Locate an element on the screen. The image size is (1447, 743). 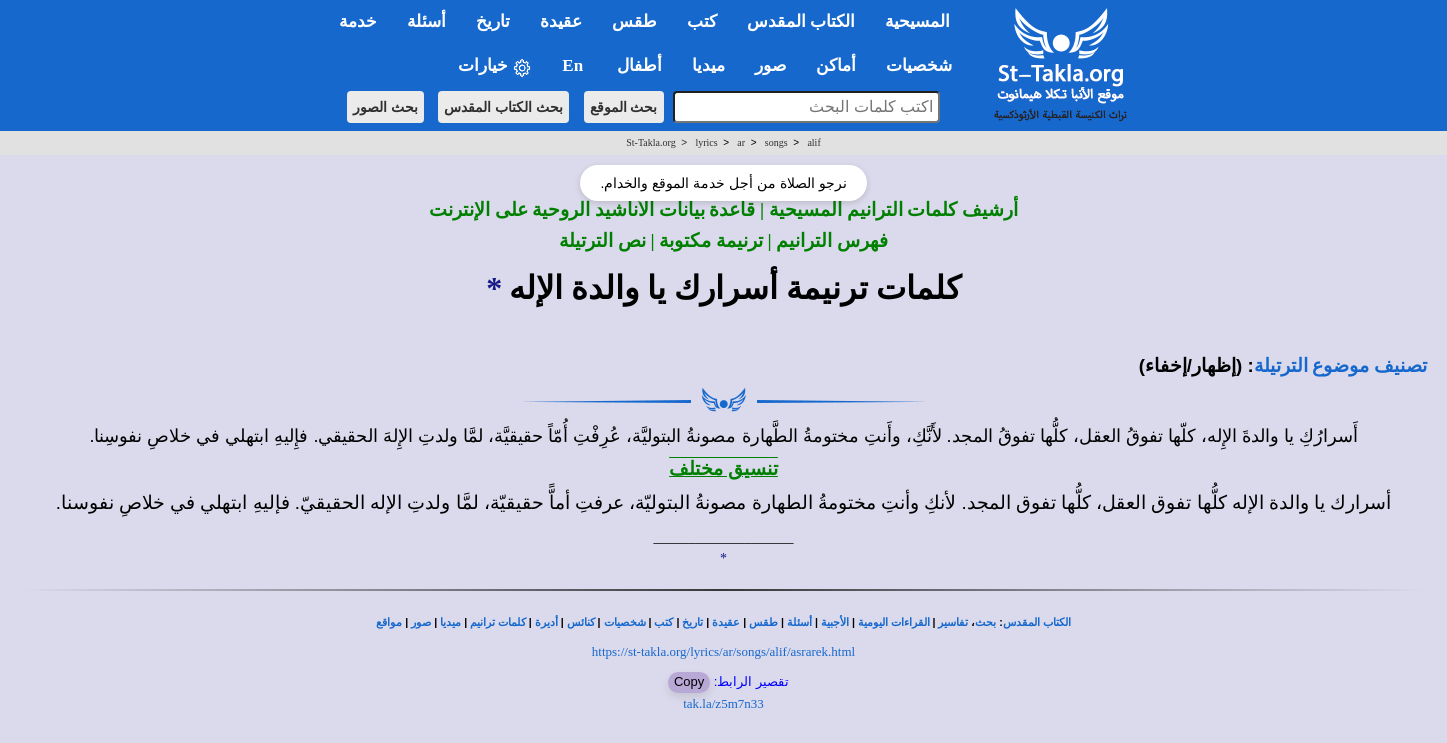
أسئلة [button] is located at coordinates (426, 21).